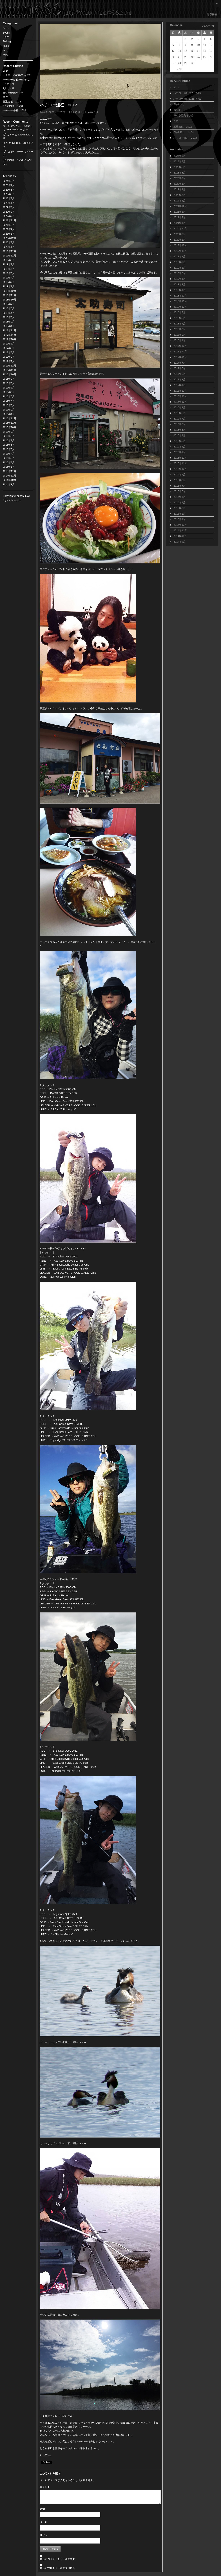 The image size is (221, 2576). I want to click on 2015年4月, so click(9, 453).